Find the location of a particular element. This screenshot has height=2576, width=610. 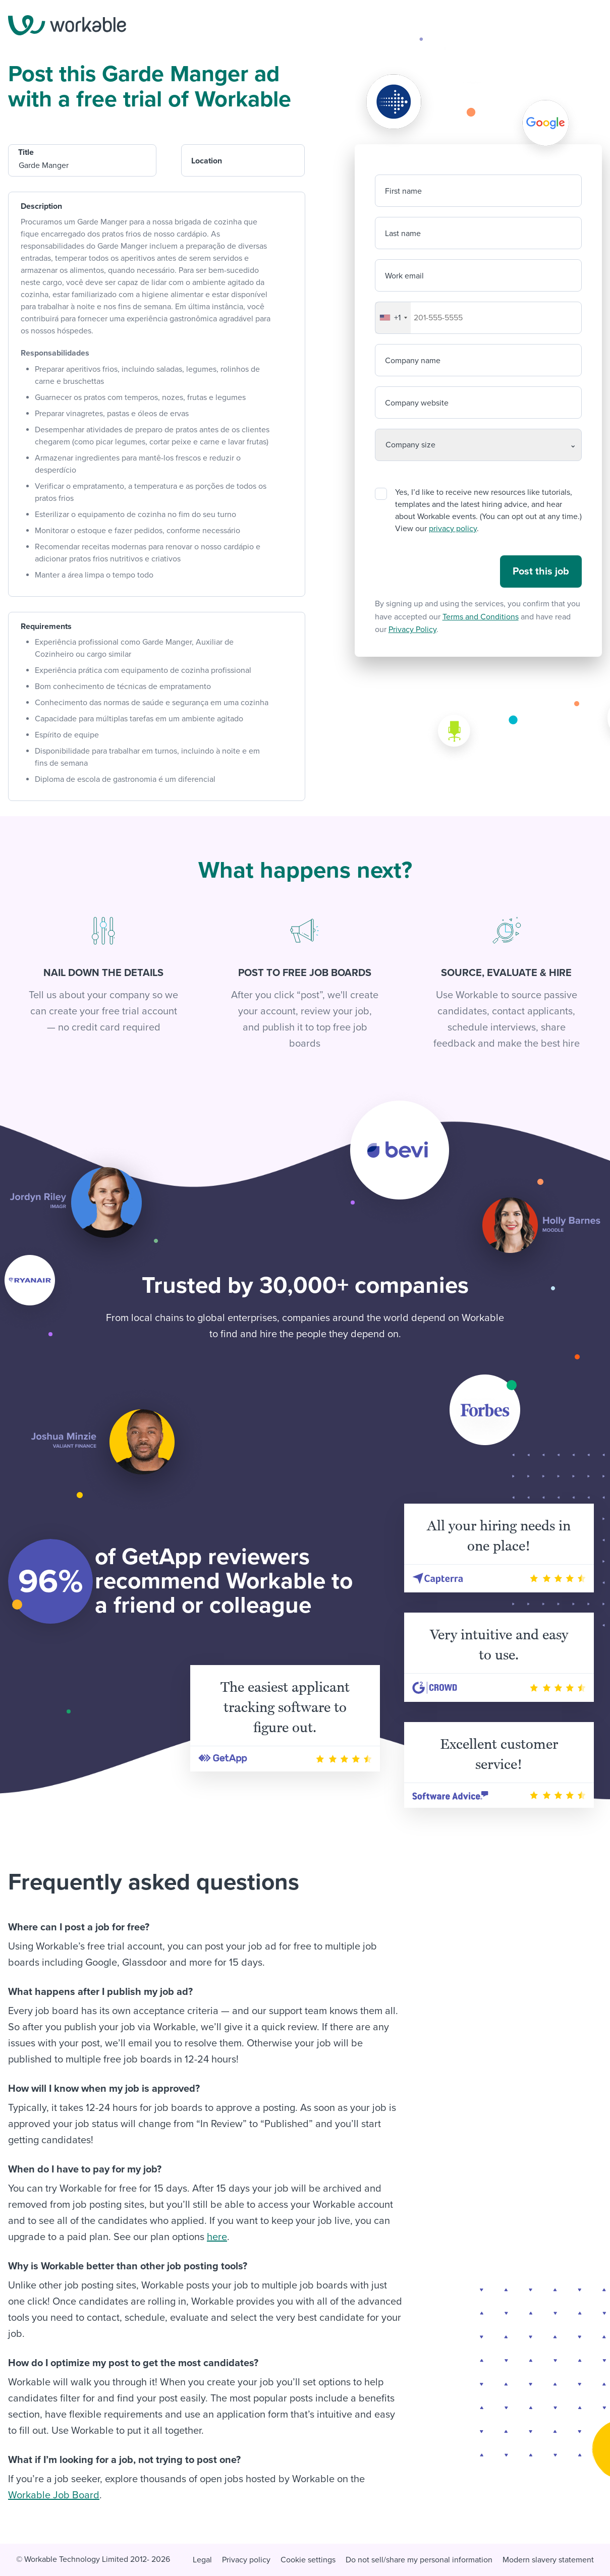

Modern slavery statement is located at coordinates (548, 2560).